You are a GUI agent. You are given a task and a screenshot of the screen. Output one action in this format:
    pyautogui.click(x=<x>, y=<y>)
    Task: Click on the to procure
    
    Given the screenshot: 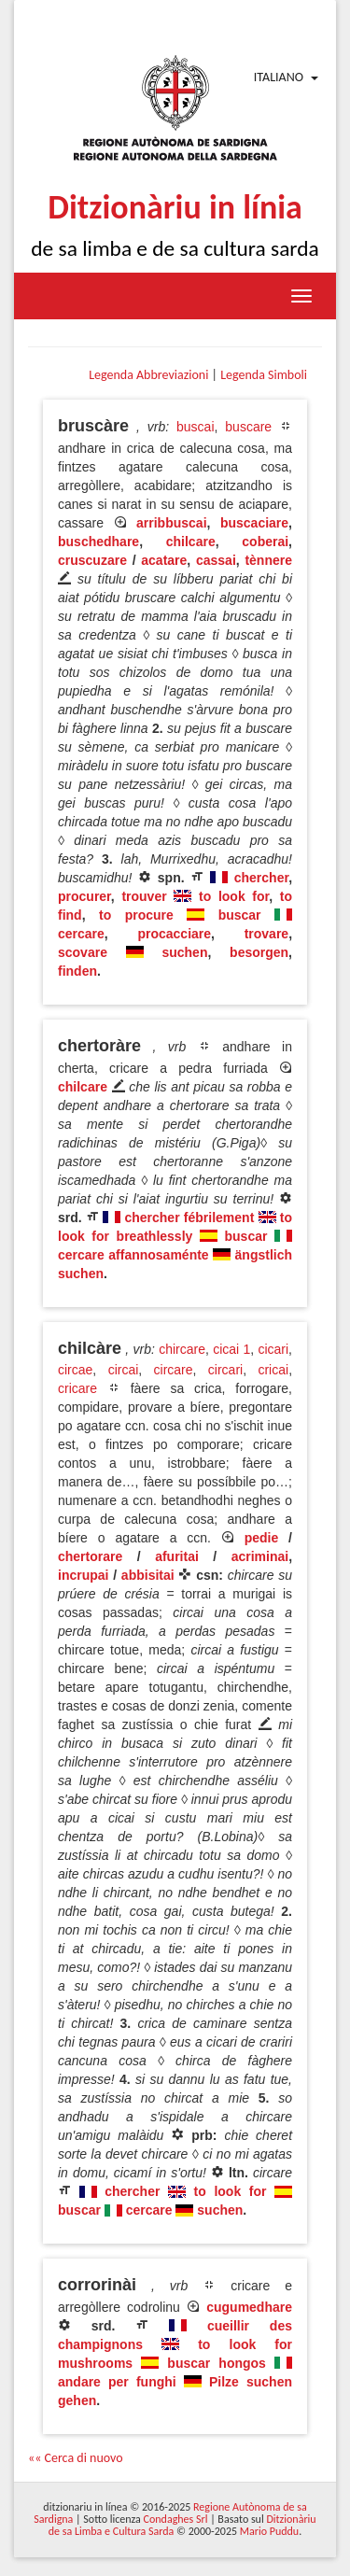 What is the action you would take?
    pyautogui.click(x=136, y=915)
    